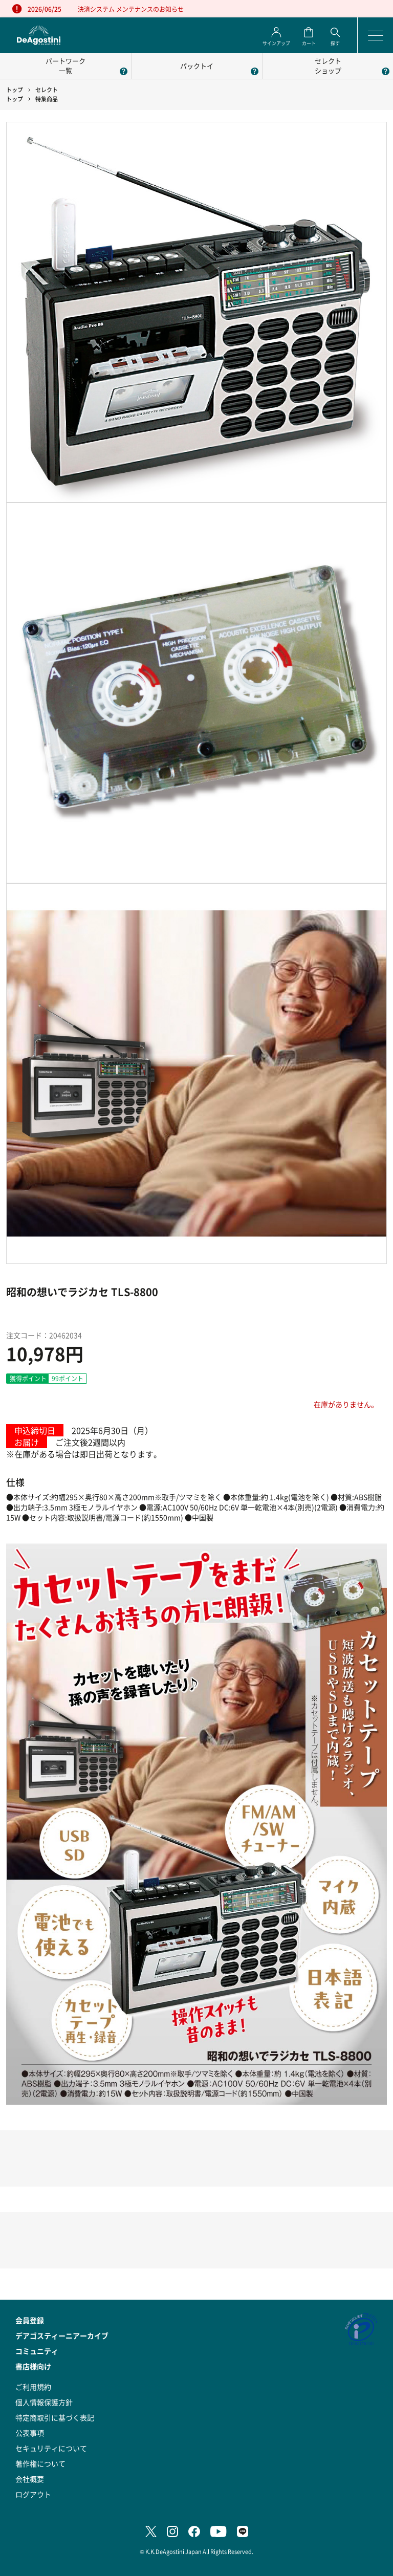 Image resolution: width=393 pixels, height=2576 pixels. Describe the element at coordinates (33, 2366) in the screenshot. I see `書店様向け` at that location.